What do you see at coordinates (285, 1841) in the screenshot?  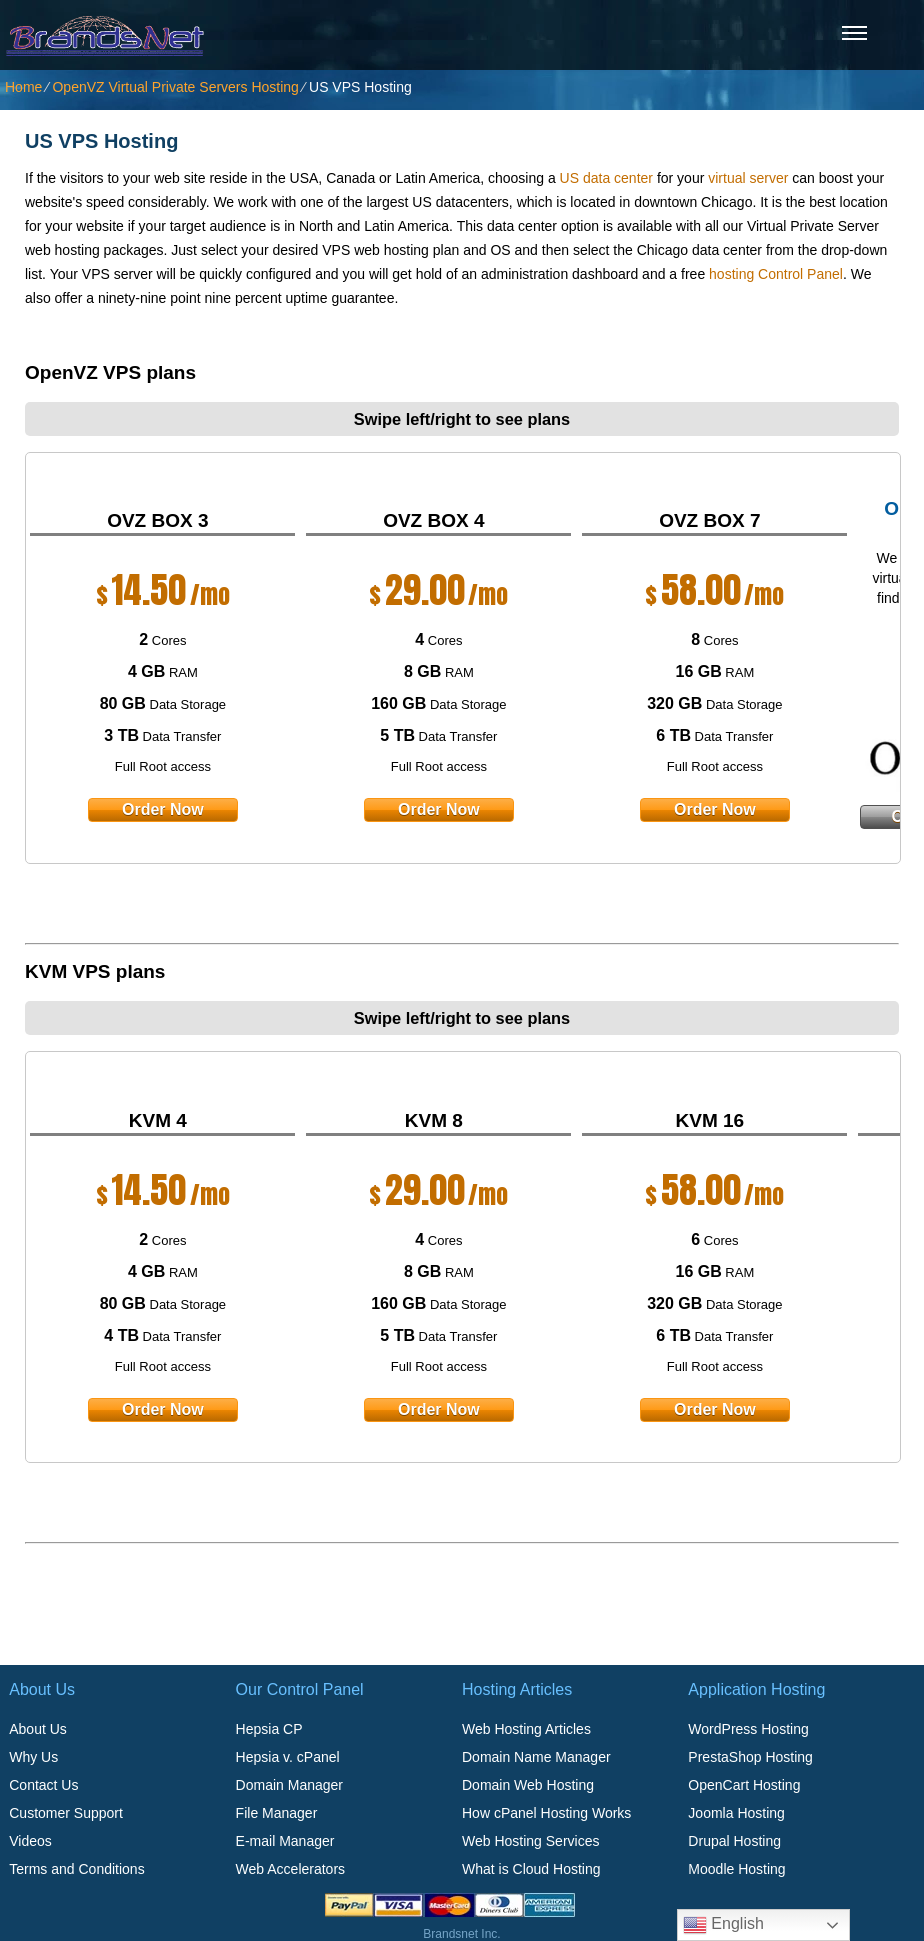 I see `E-mail Manager` at bounding box center [285, 1841].